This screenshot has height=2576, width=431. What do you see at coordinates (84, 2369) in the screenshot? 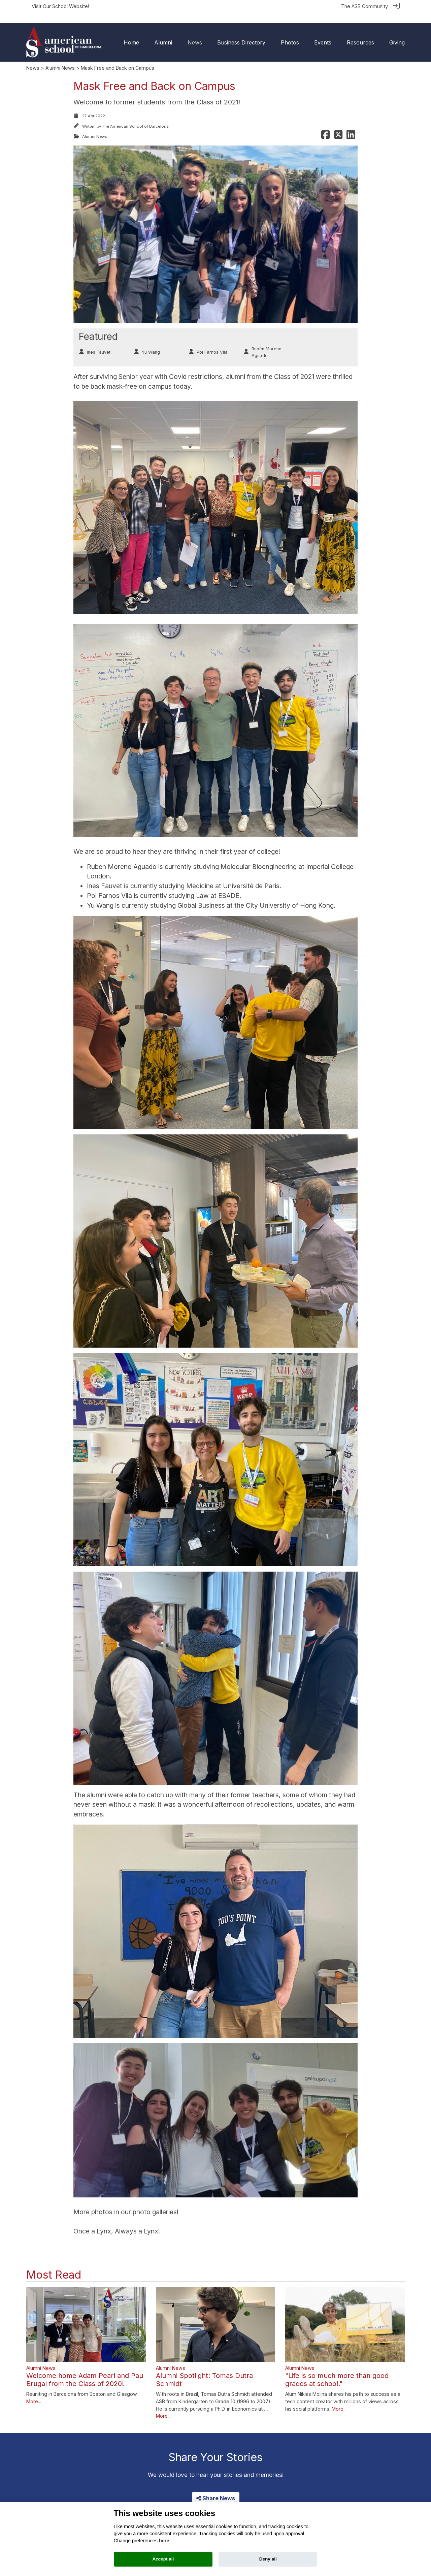
I see `Welcome home Adam Pearl and Pau Brugal from the Class of 2020!` at bounding box center [84, 2369].